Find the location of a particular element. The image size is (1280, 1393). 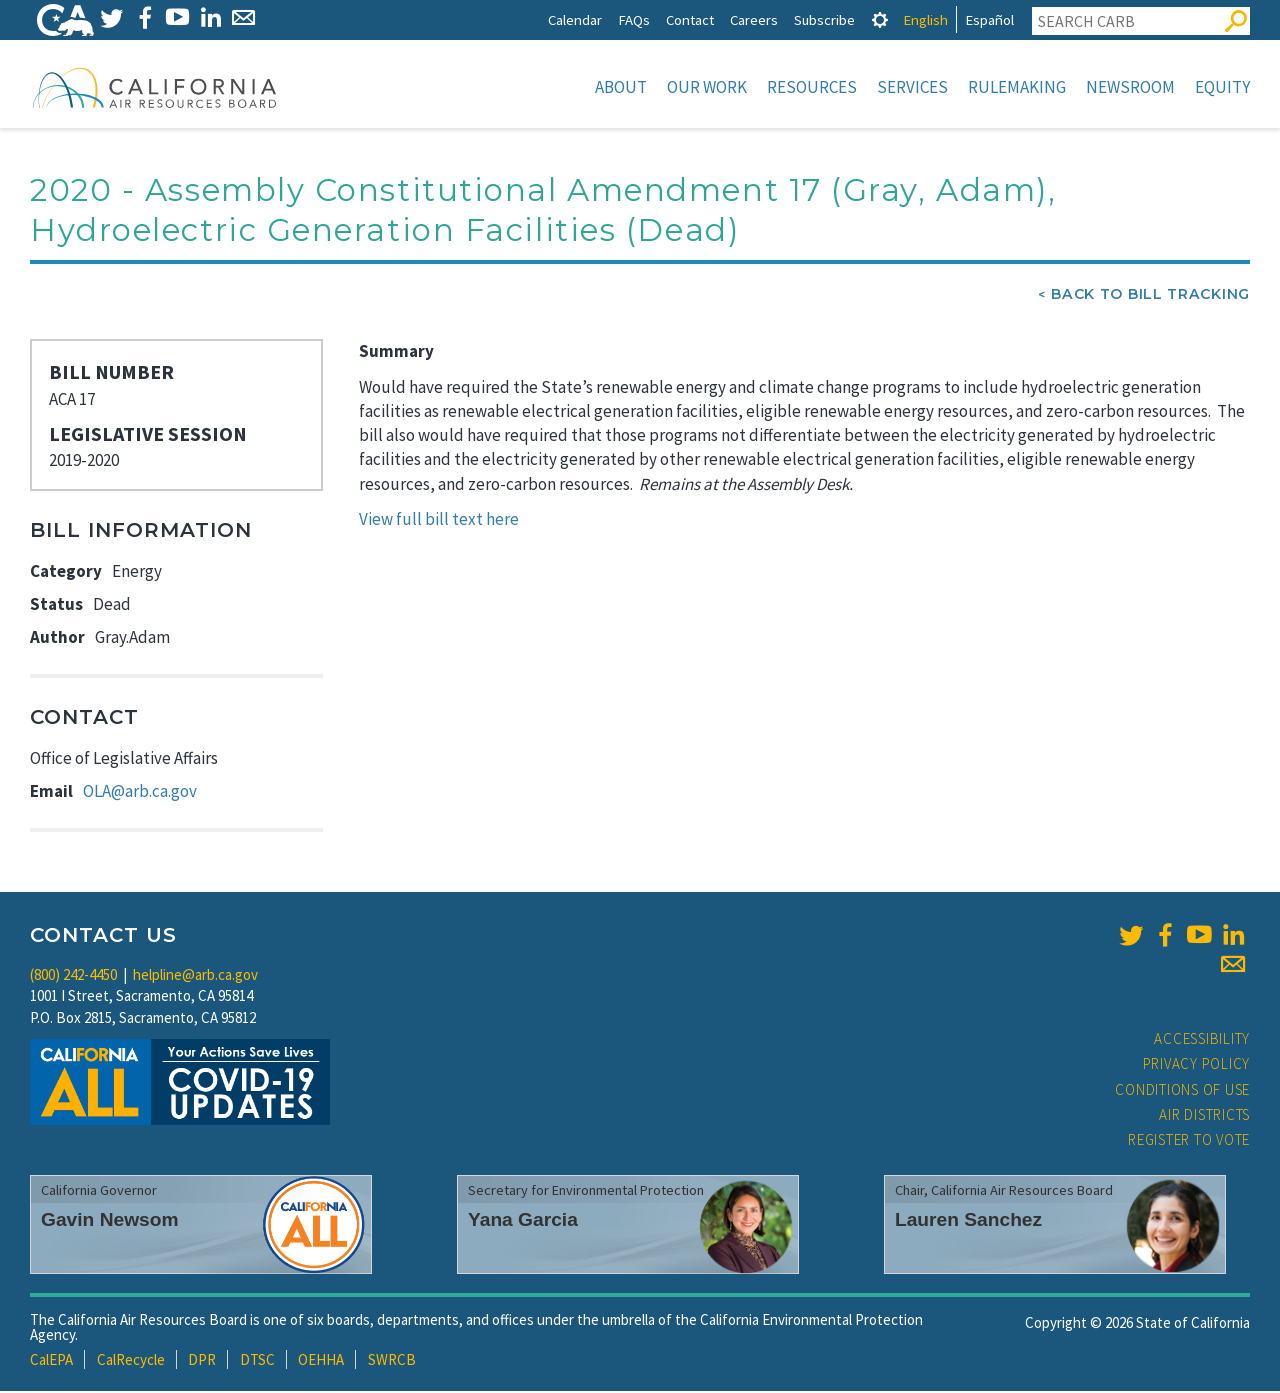

SWRCB is located at coordinates (392, 1361).